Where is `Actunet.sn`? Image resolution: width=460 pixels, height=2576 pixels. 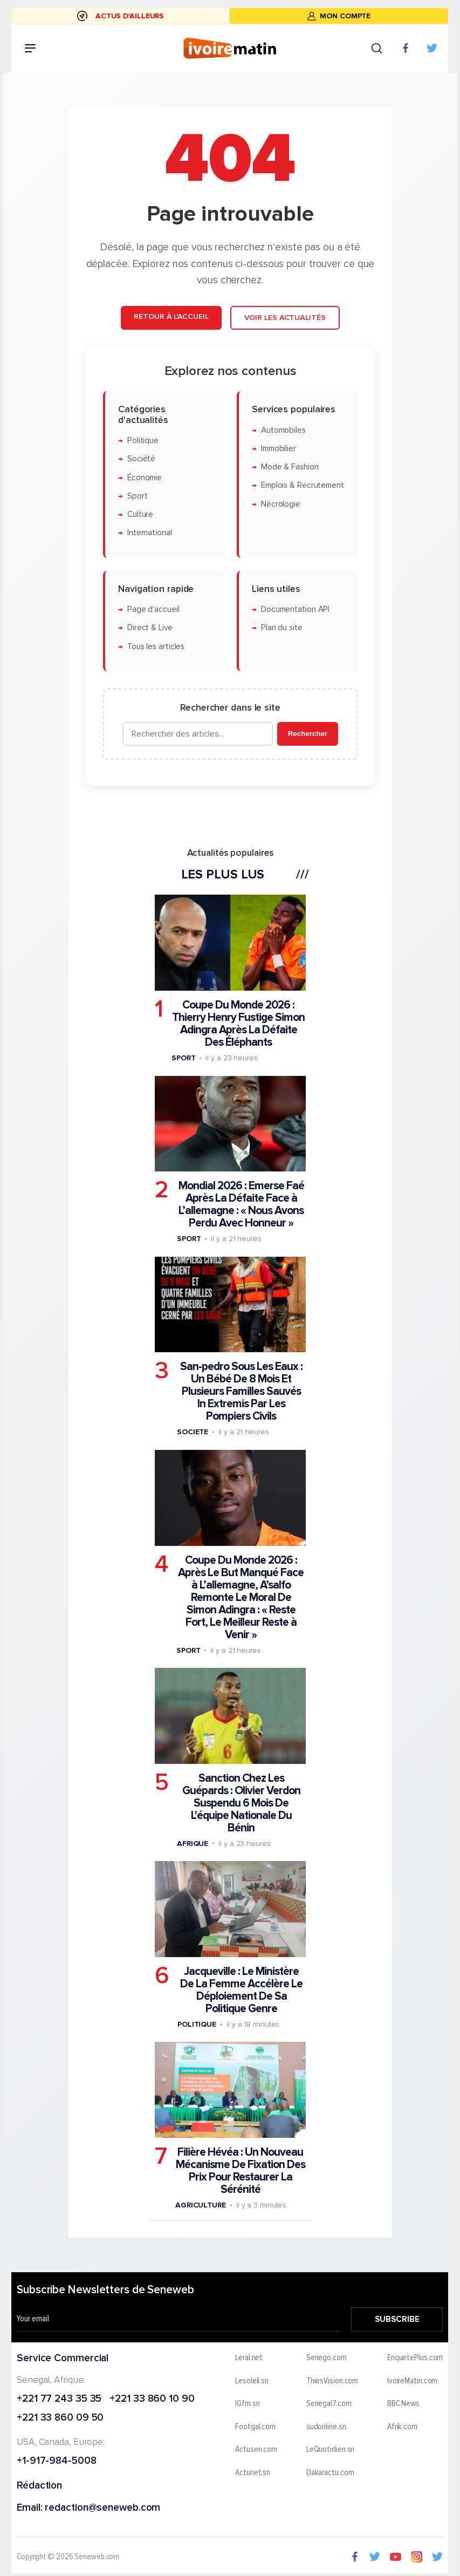 Actunet.sn is located at coordinates (253, 2473).